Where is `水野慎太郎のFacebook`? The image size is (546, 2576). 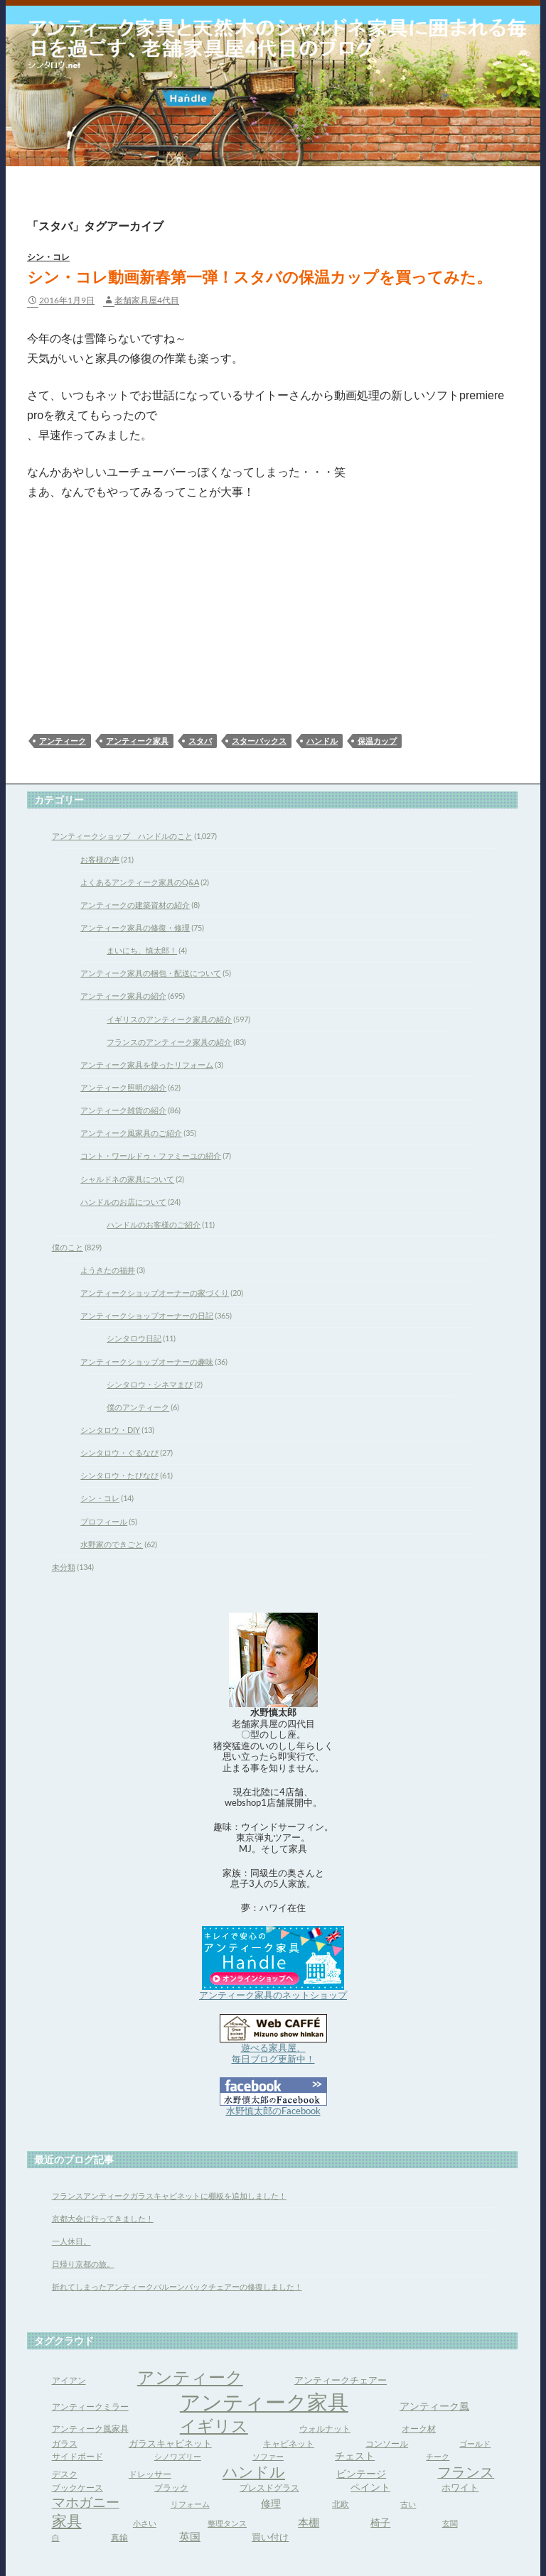 水野慎太郎のFacebook is located at coordinates (273, 2110).